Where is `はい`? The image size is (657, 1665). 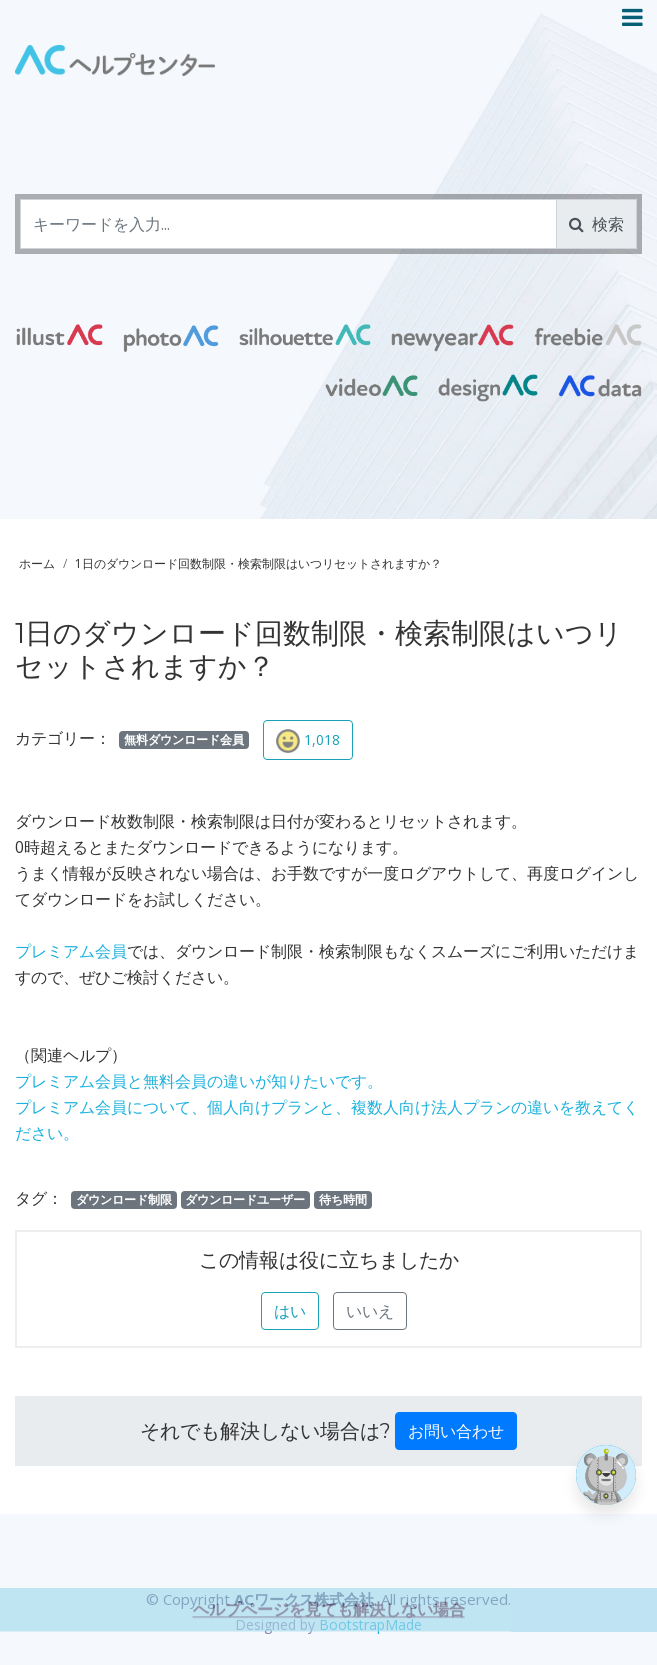 はい is located at coordinates (290, 1311).